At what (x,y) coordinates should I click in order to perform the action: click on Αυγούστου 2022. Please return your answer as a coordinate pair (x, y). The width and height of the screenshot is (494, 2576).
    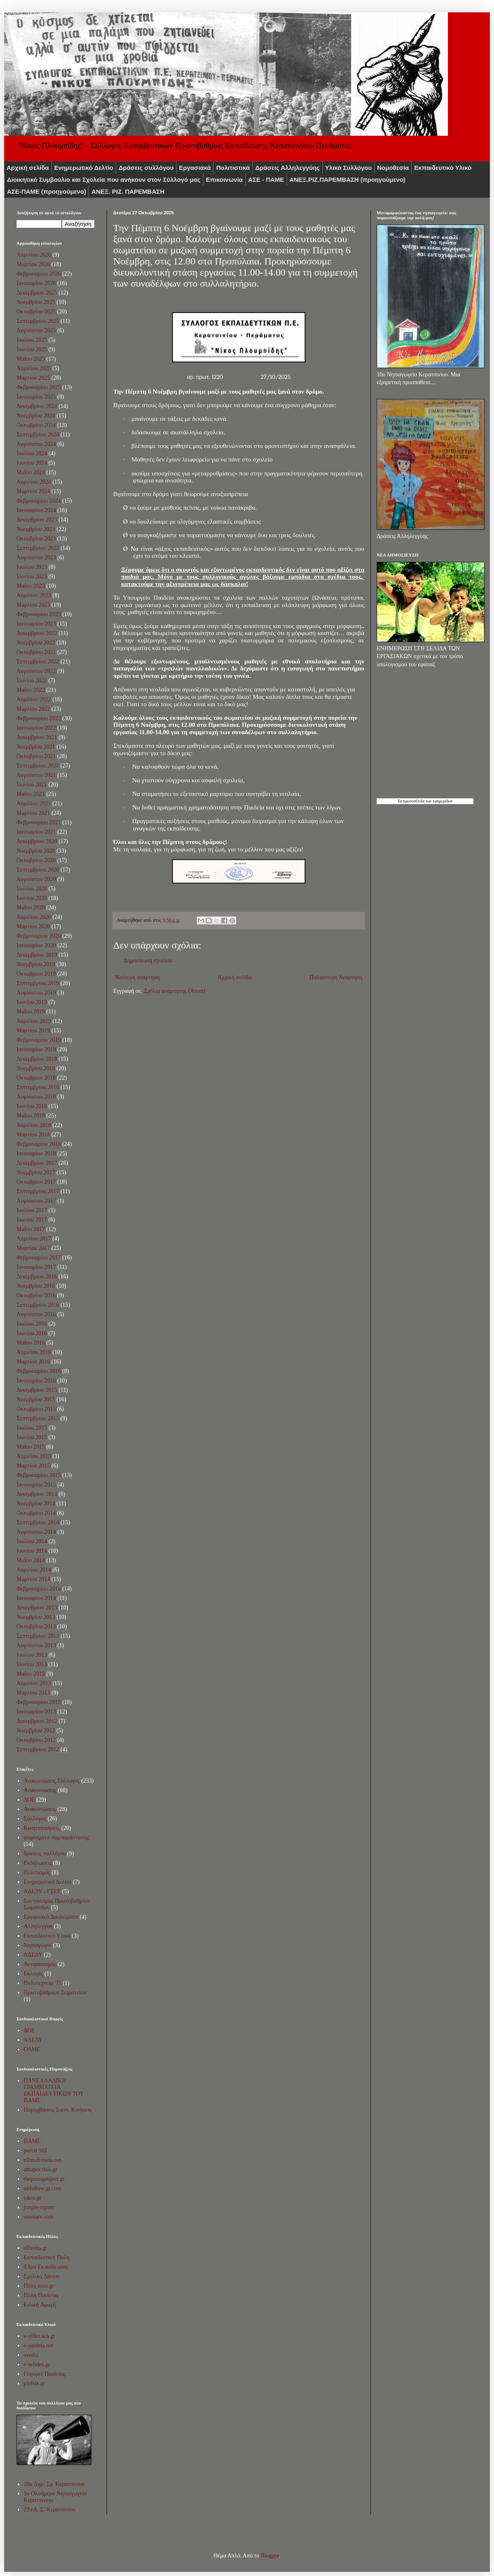
    Looking at the image, I should click on (36, 671).